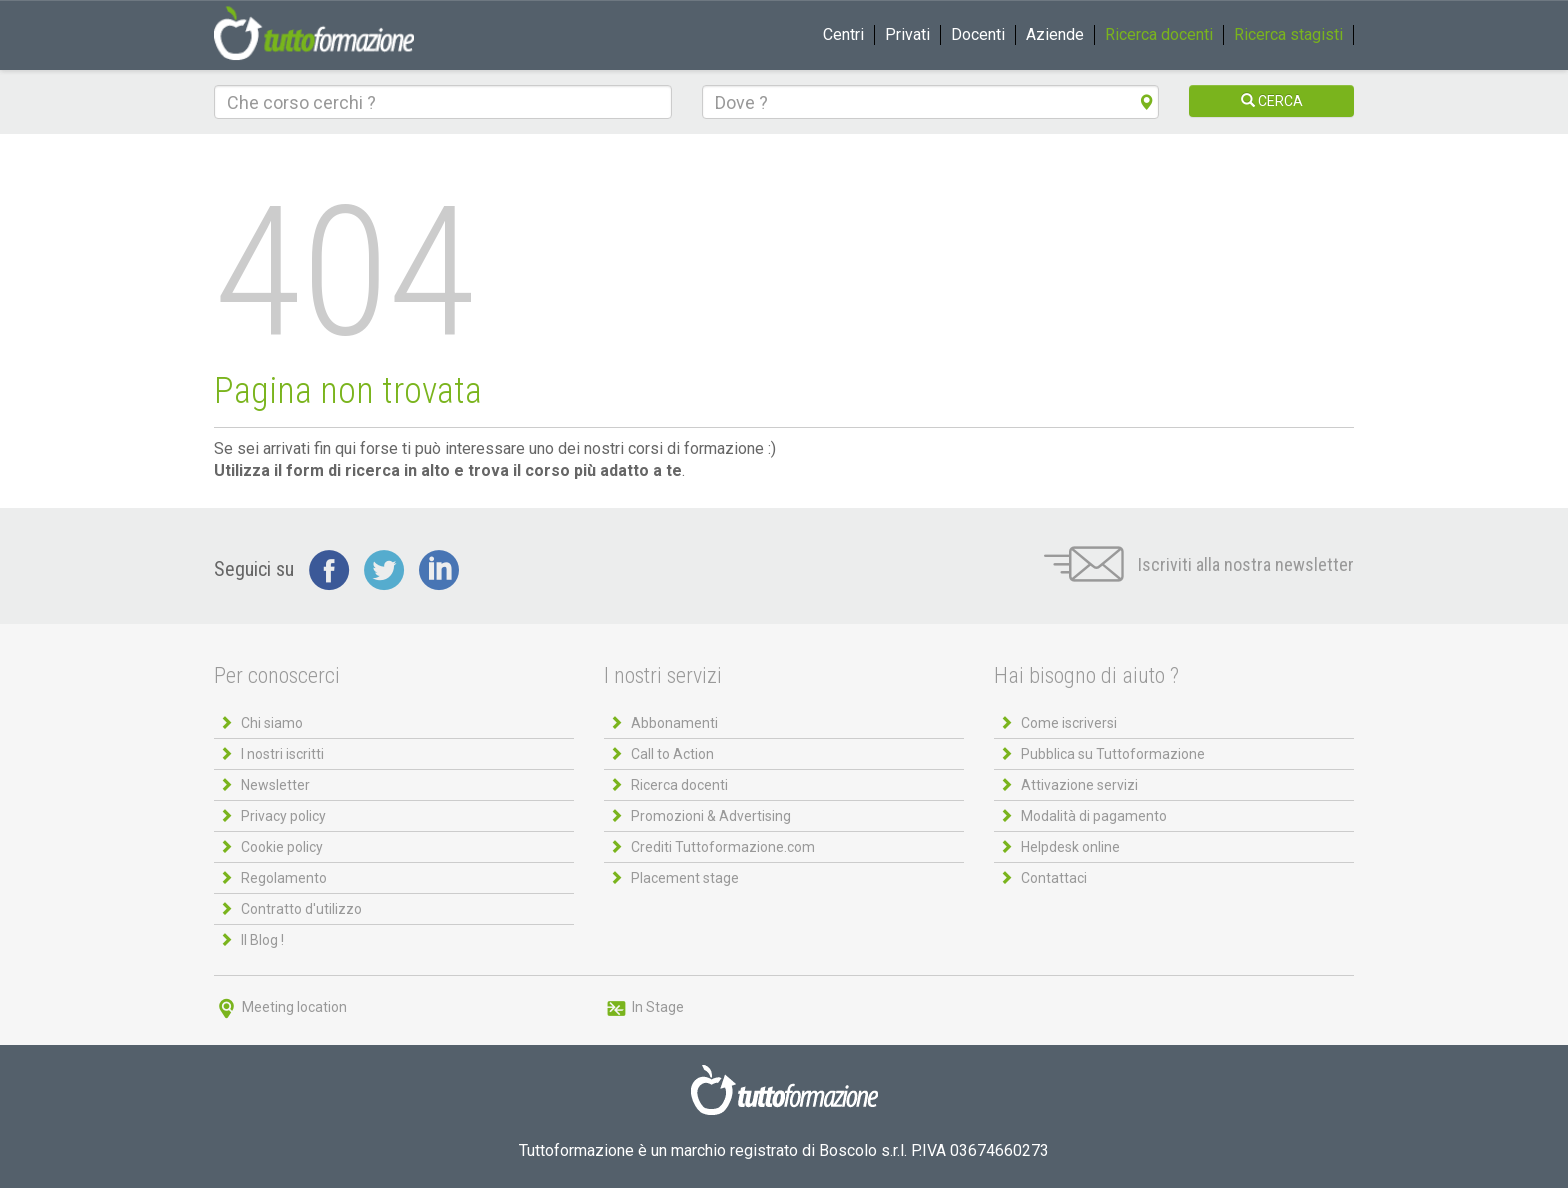 The height and width of the screenshot is (1188, 1568). Describe the element at coordinates (1069, 723) in the screenshot. I see `Come iscriversi` at that location.